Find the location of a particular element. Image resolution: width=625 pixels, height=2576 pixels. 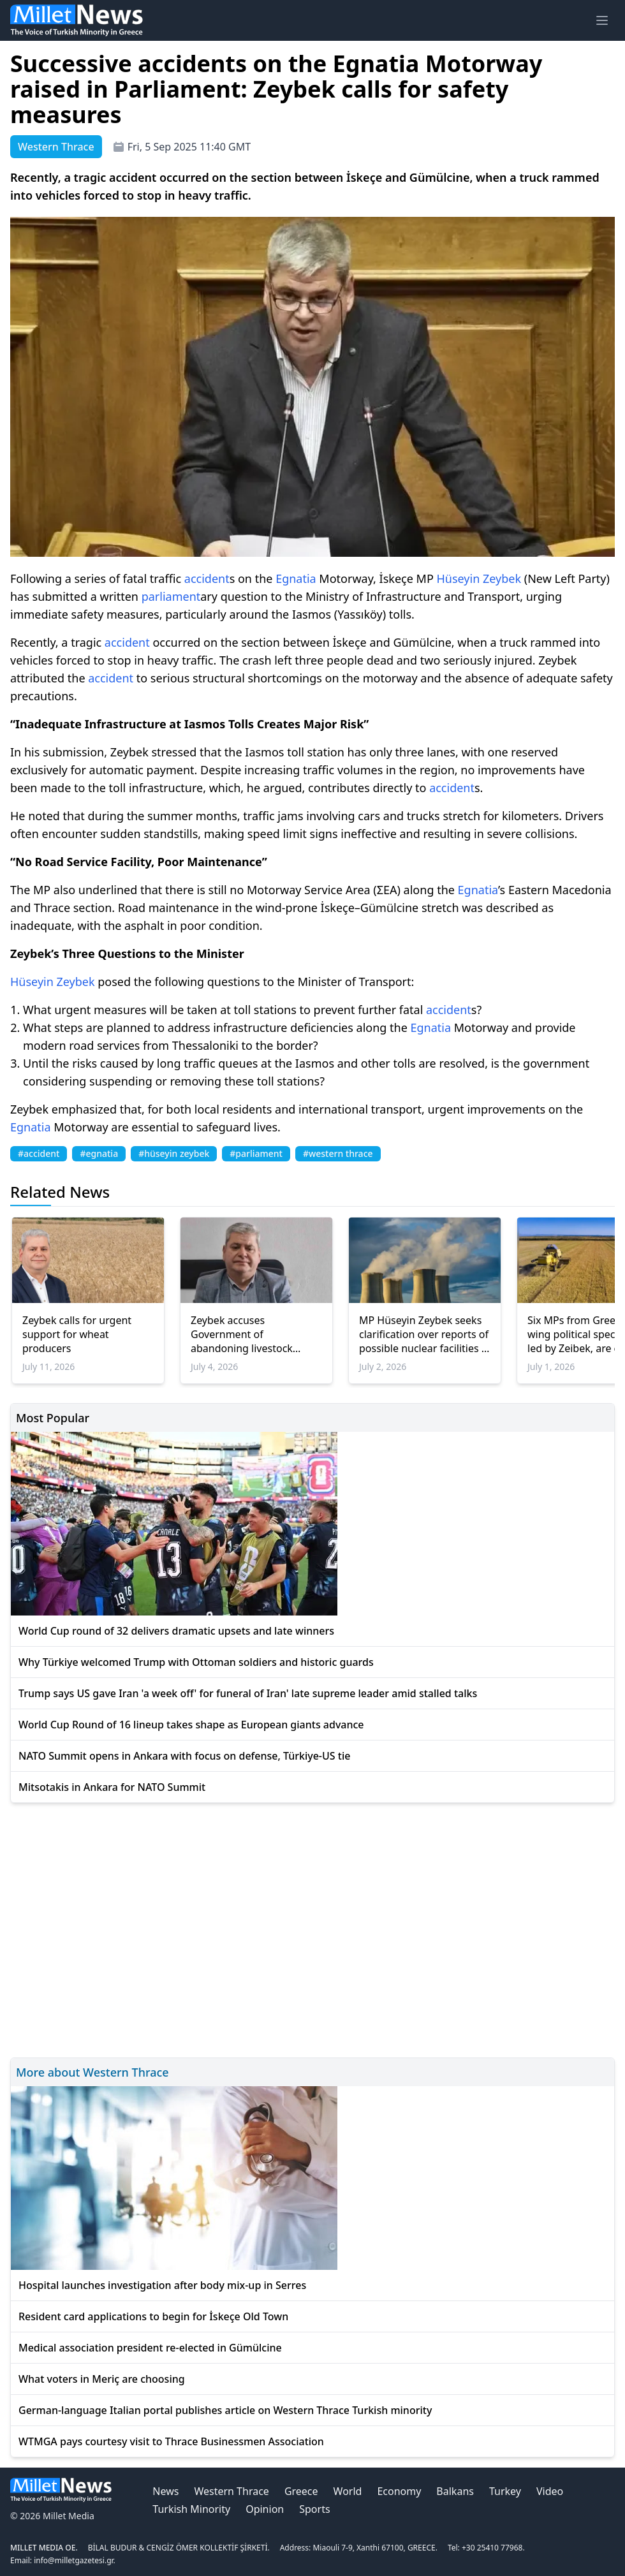

#accident is located at coordinates (38, 1153).